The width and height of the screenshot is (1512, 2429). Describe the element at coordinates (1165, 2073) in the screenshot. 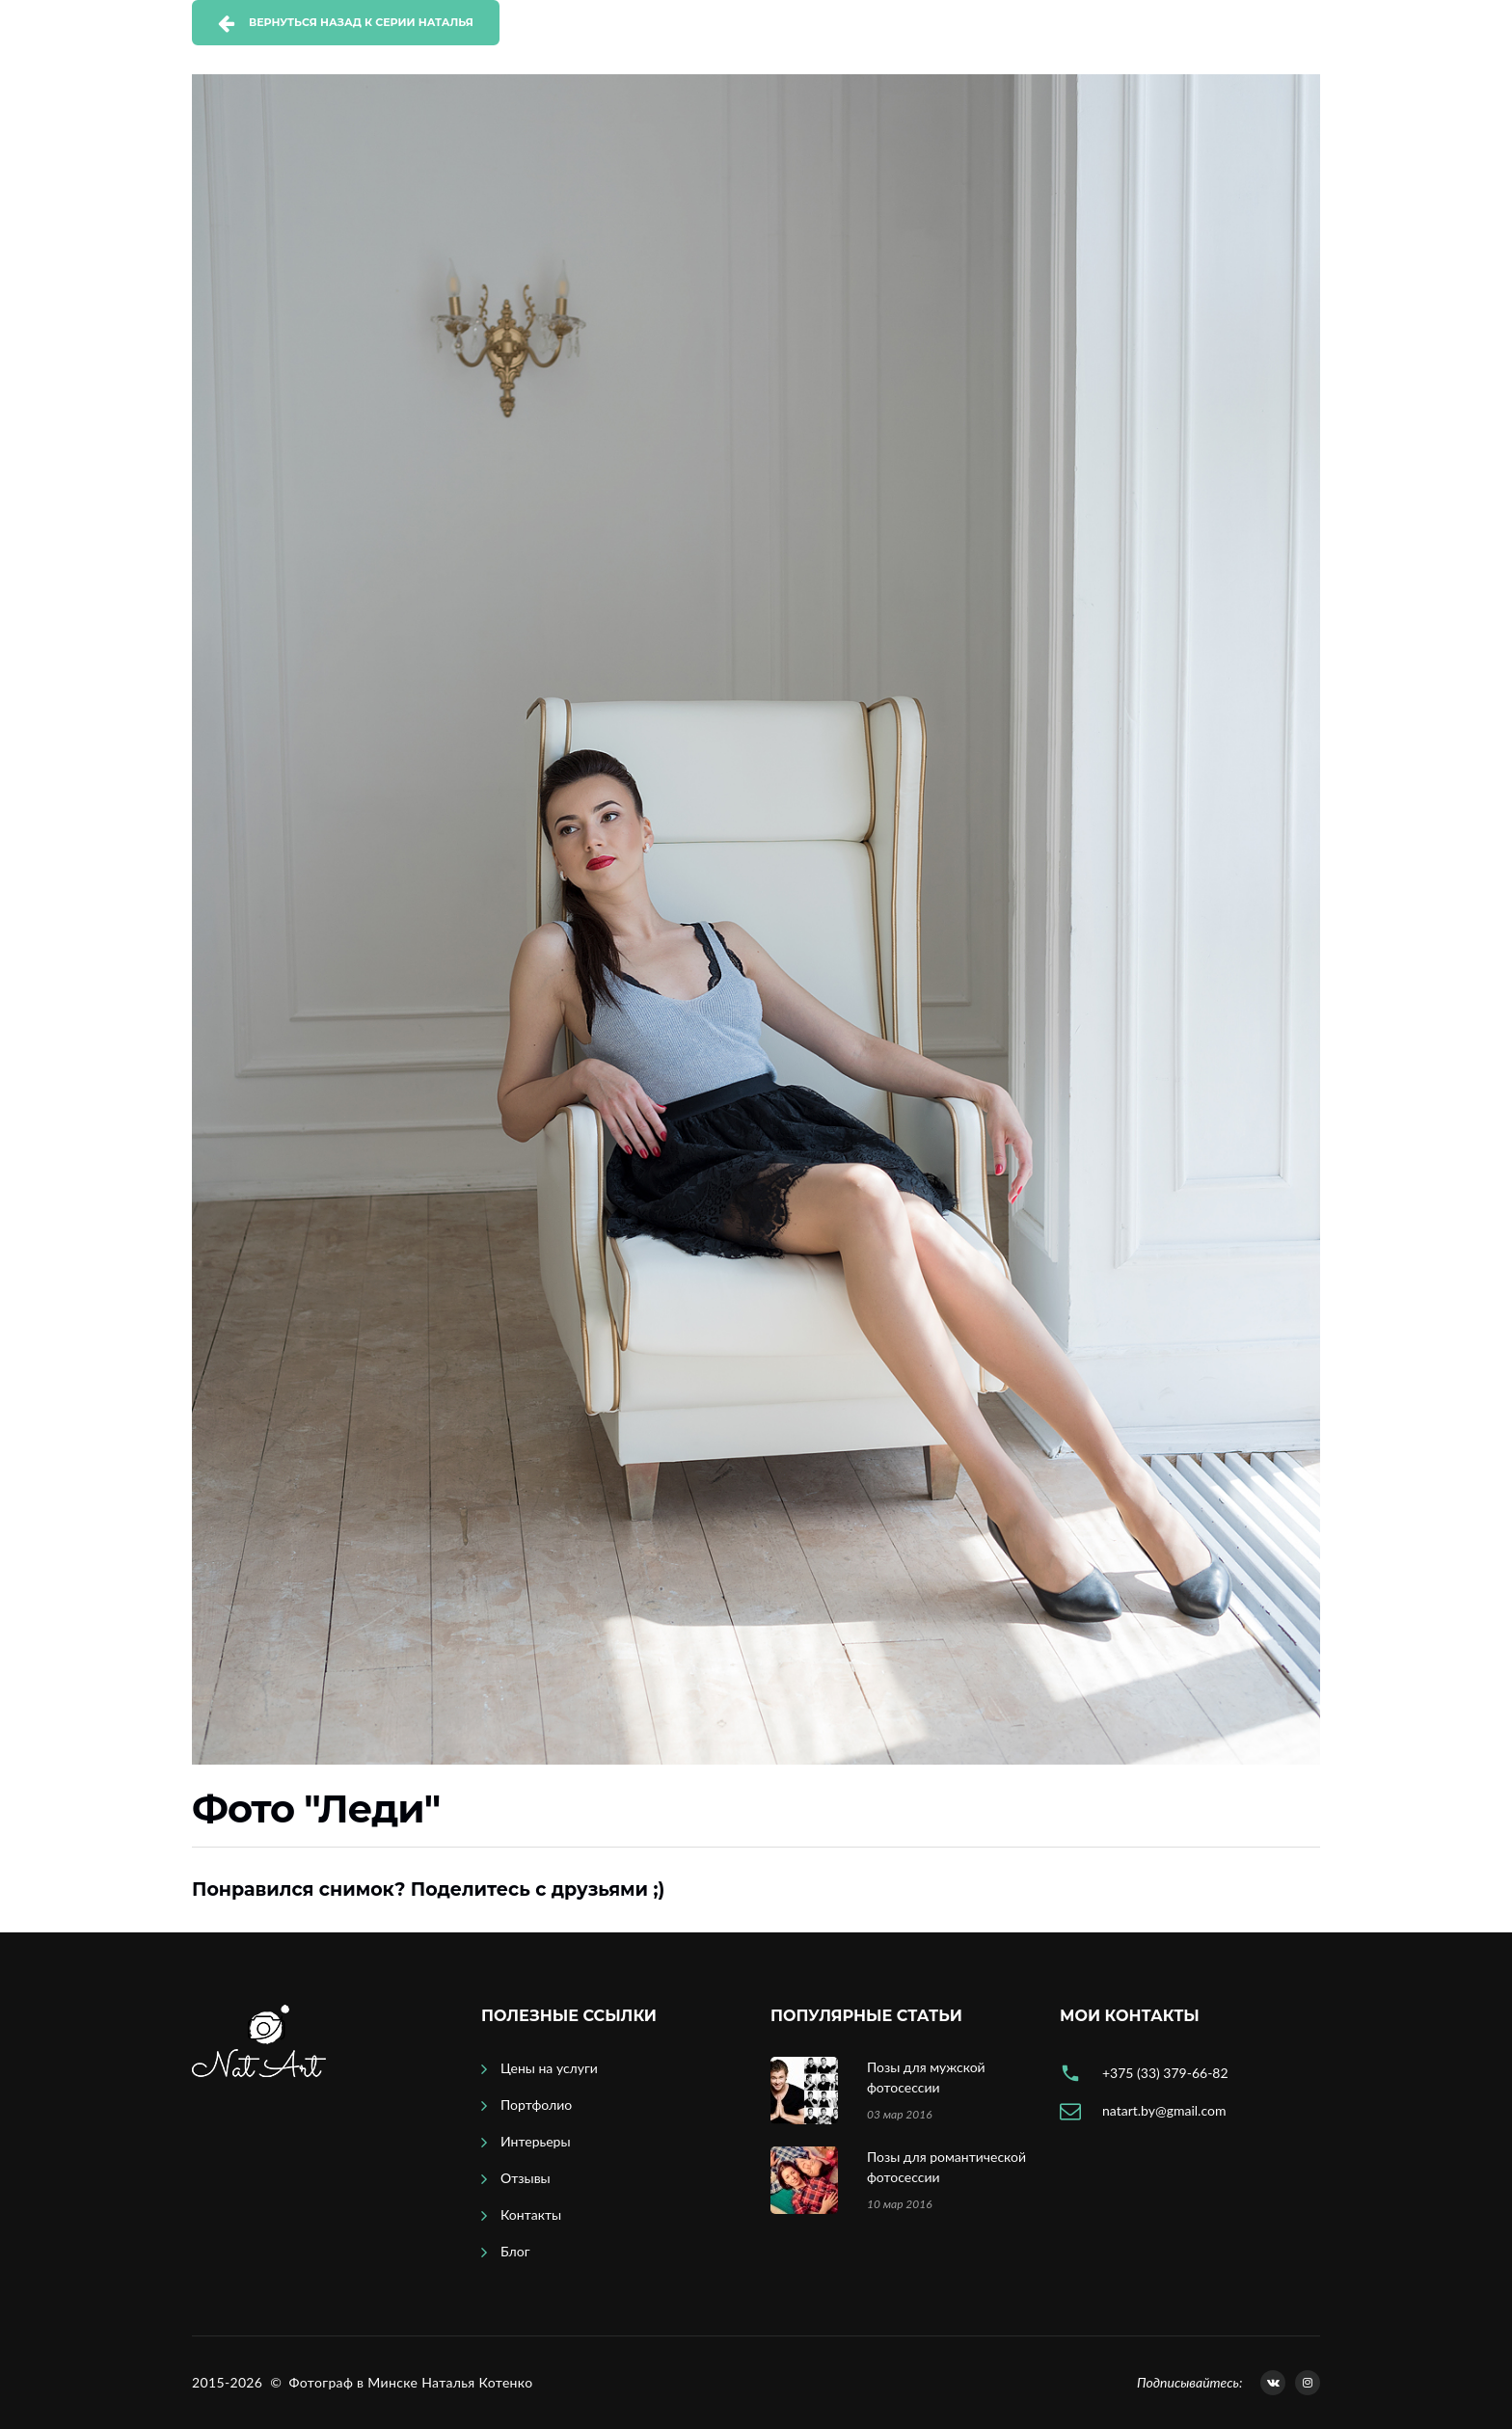

I see `+375 (33) 379-66-82` at that location.